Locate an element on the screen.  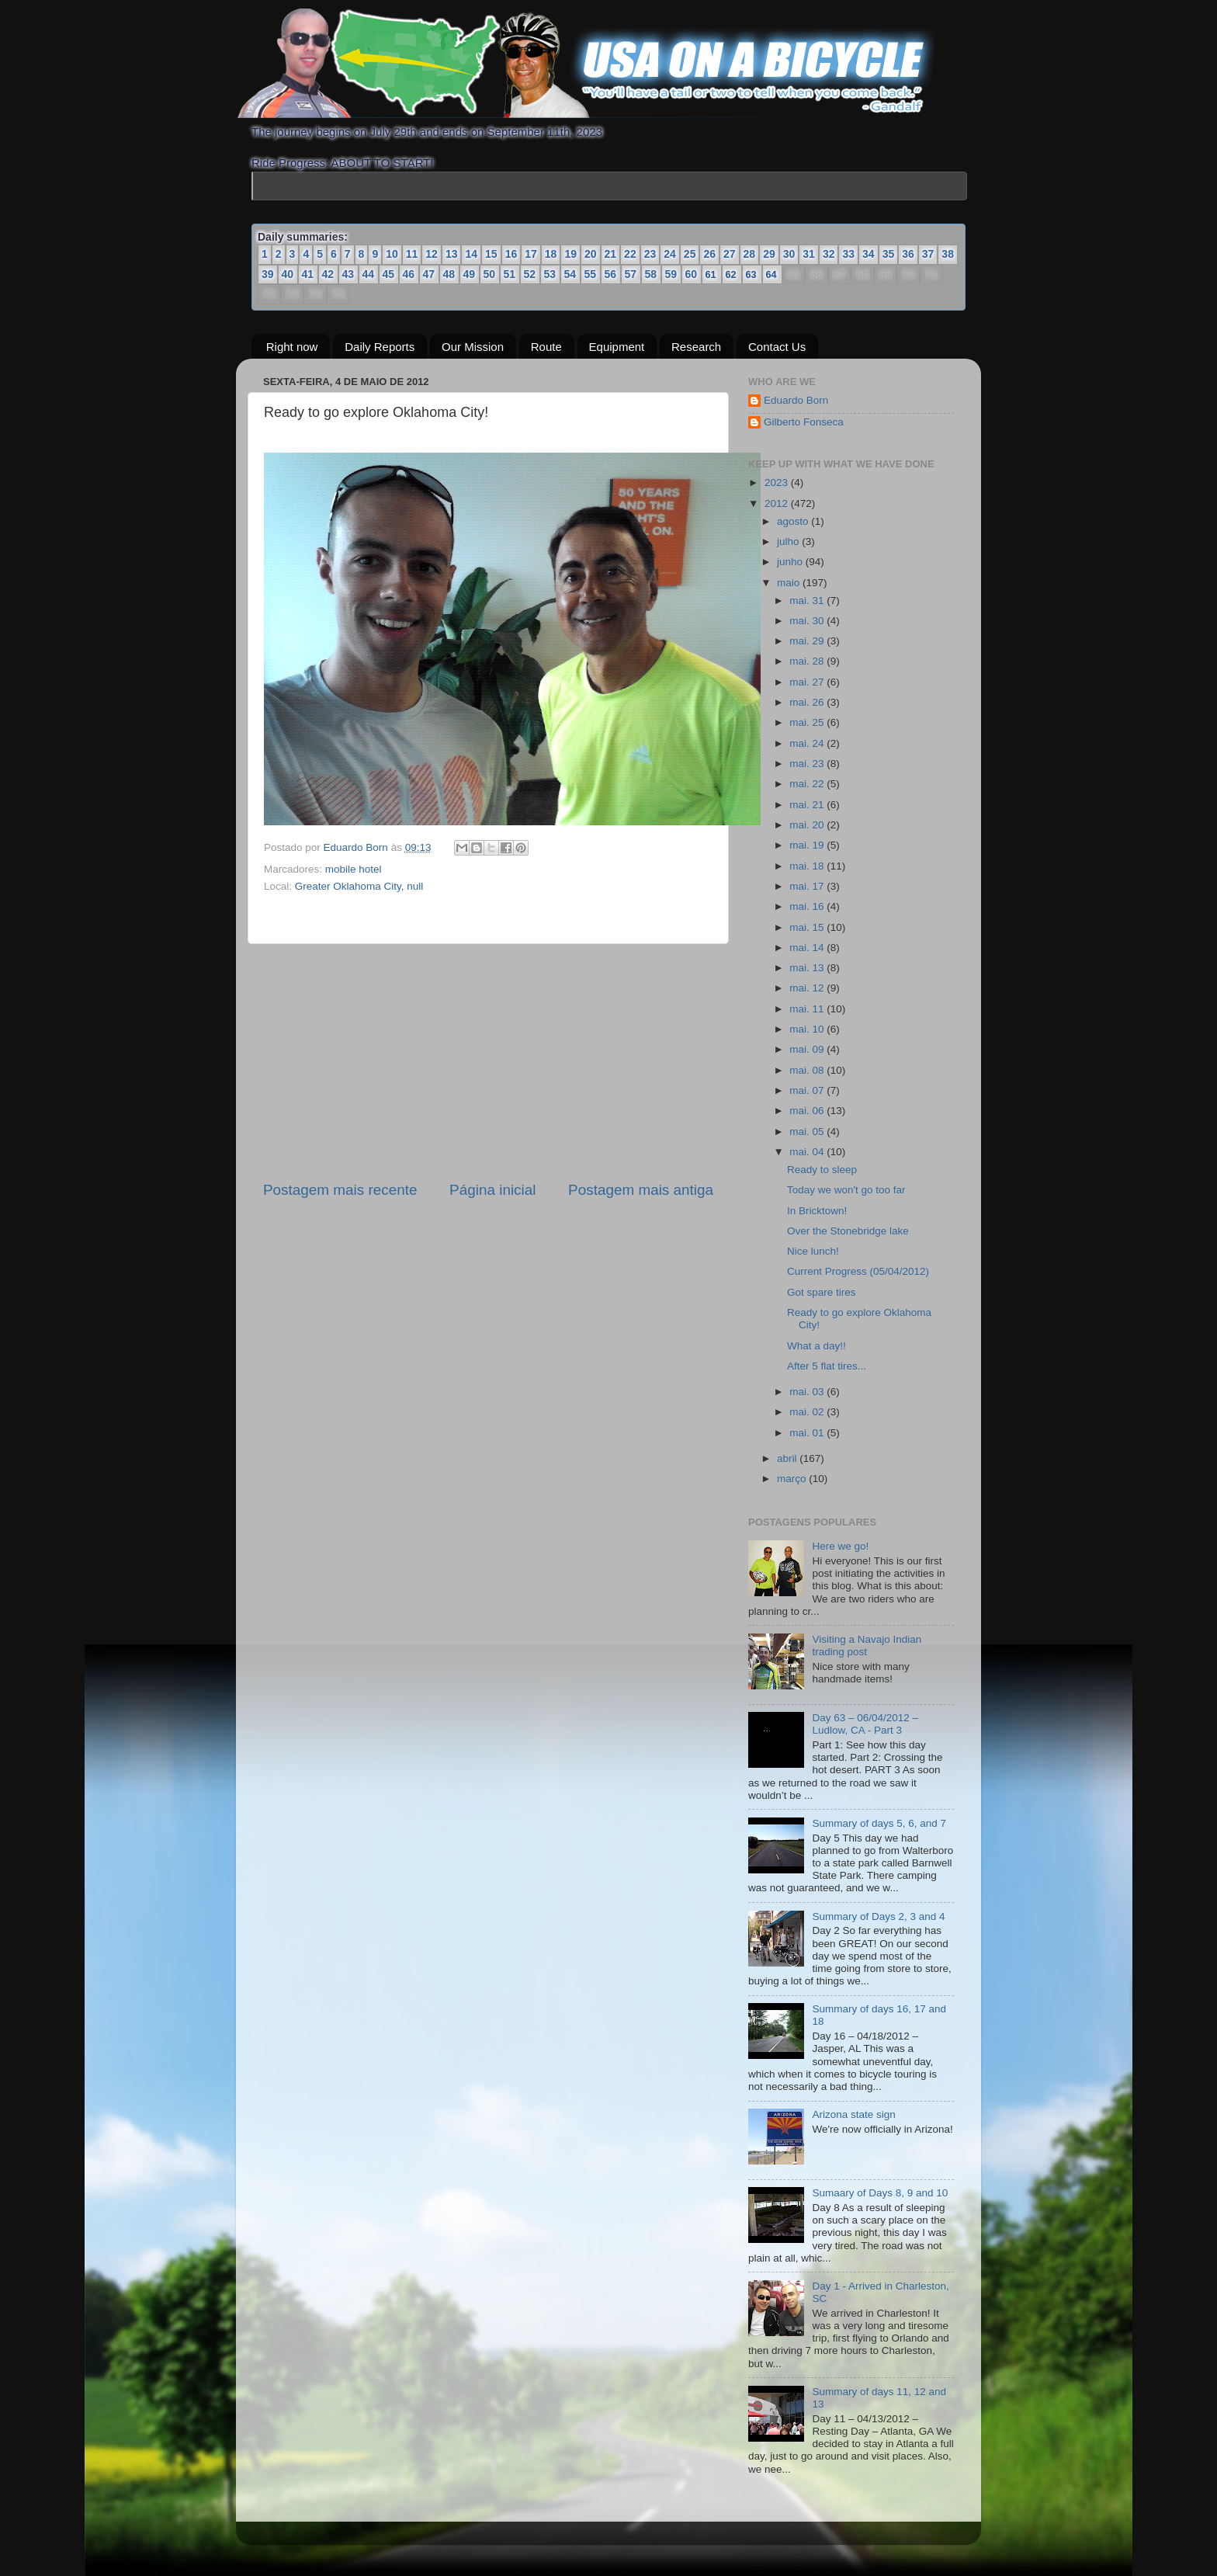
31 is located at coordinates (809, 254).